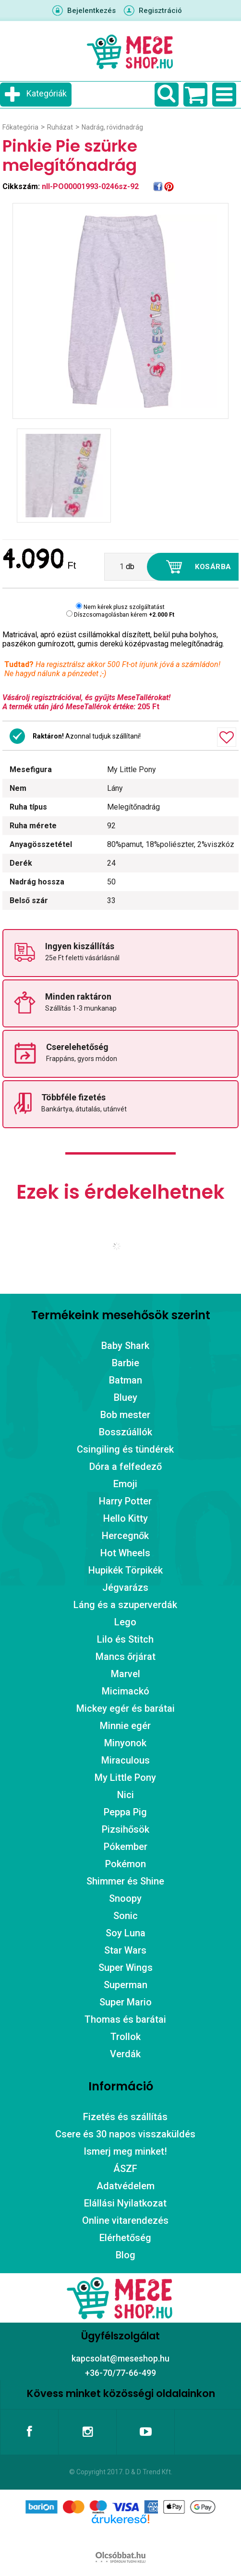 The image size is (241, 2576). I want to click on Verdák, so click(125, 2054).